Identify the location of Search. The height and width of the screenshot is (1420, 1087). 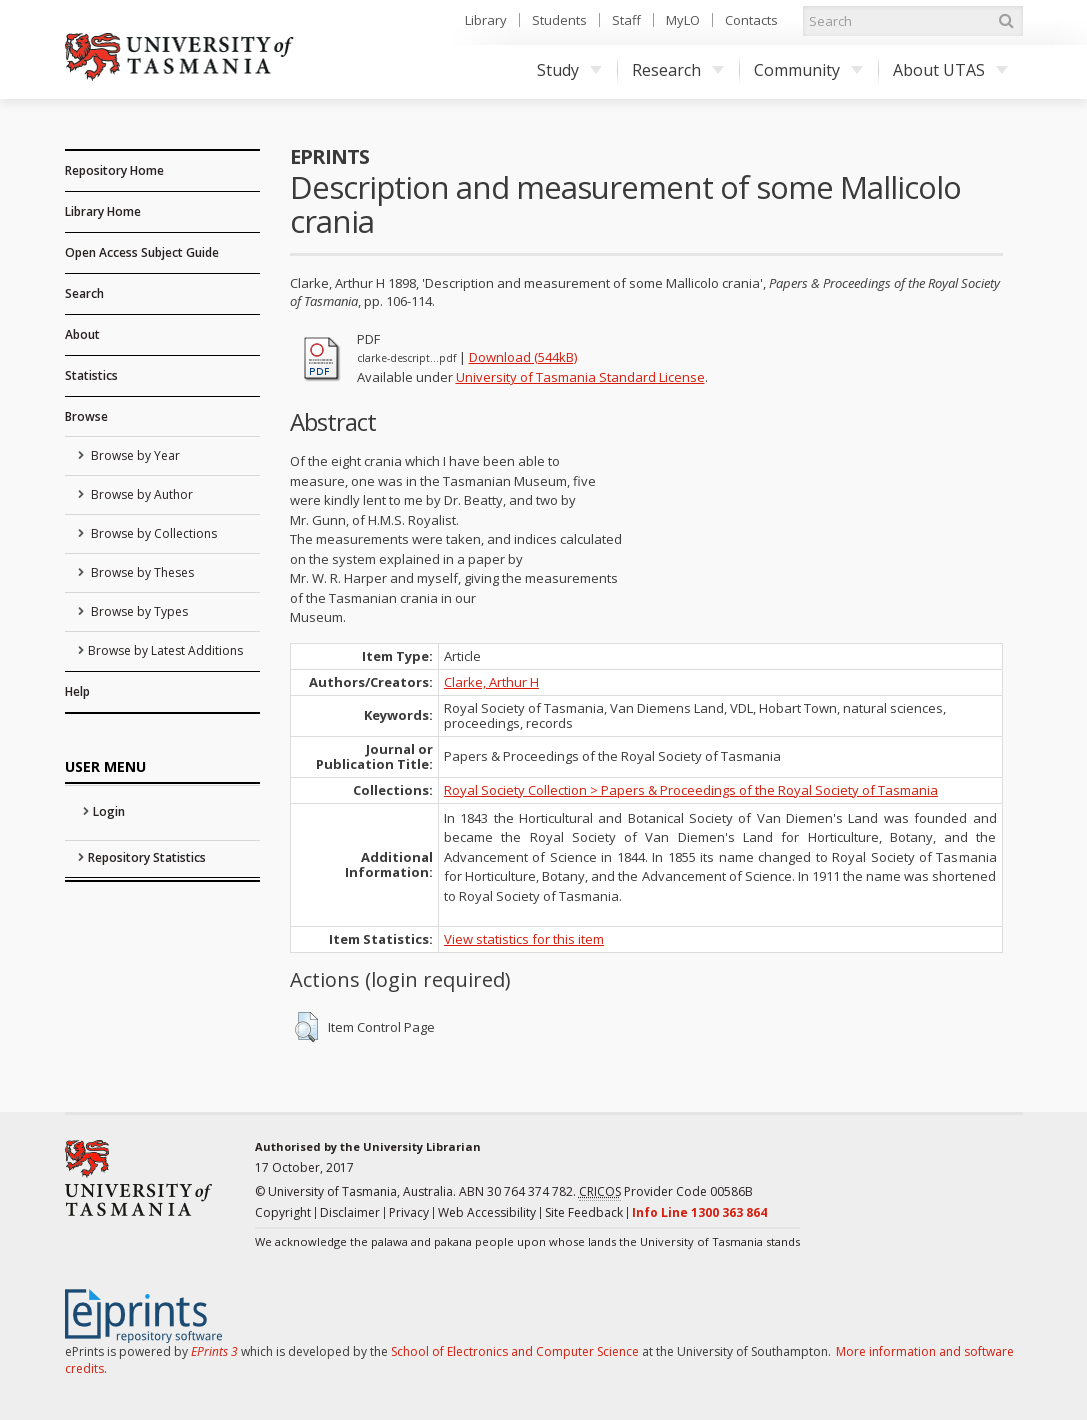
(84, 293).